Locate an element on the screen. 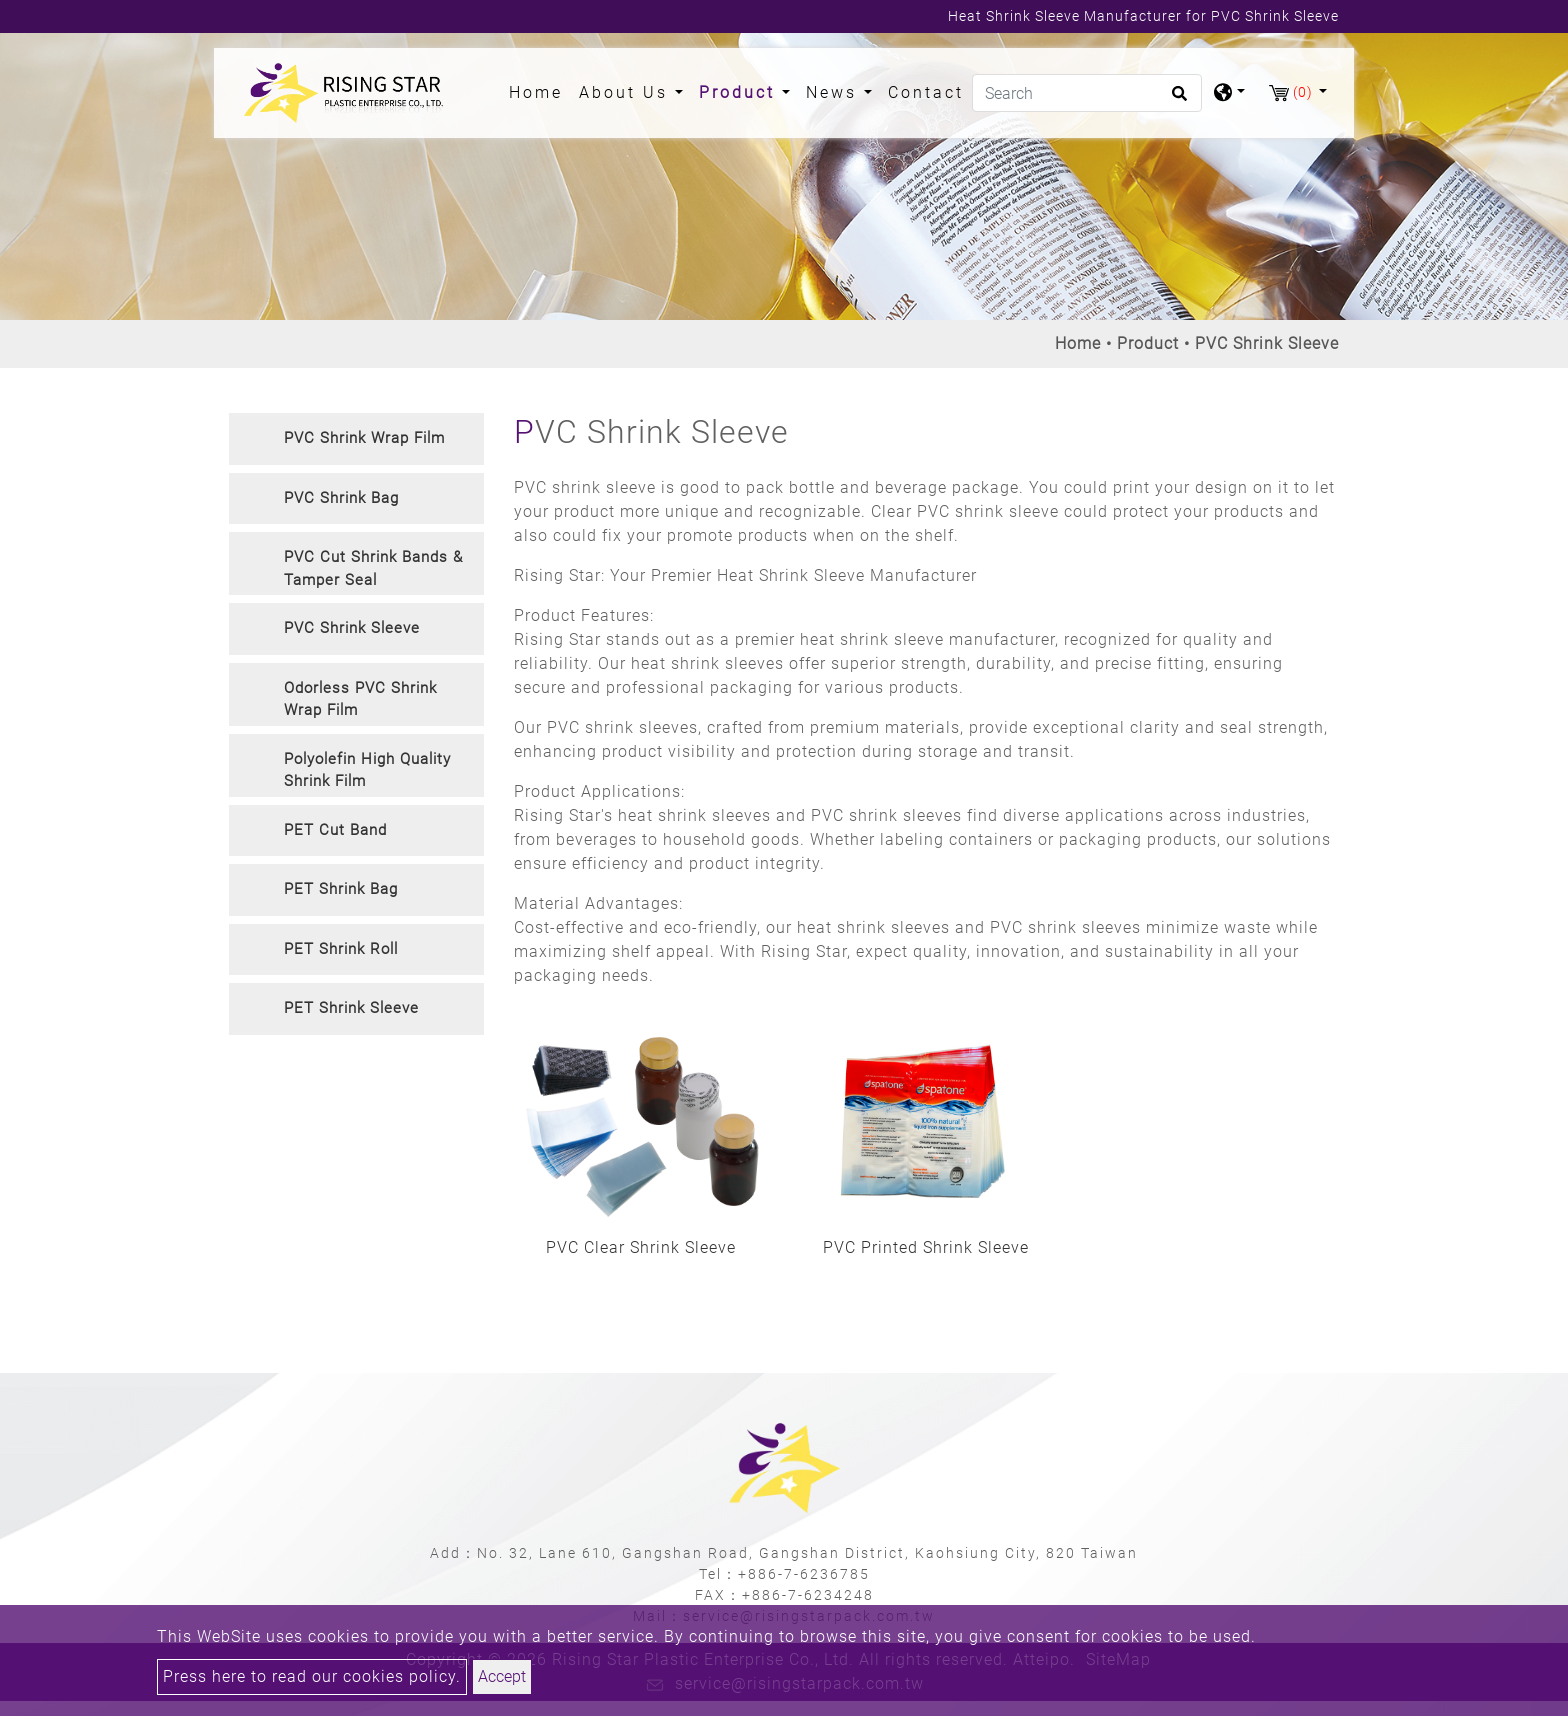 This screenshot has width=1568, height=1716. [Search] is located at coordinates (1087, 93).